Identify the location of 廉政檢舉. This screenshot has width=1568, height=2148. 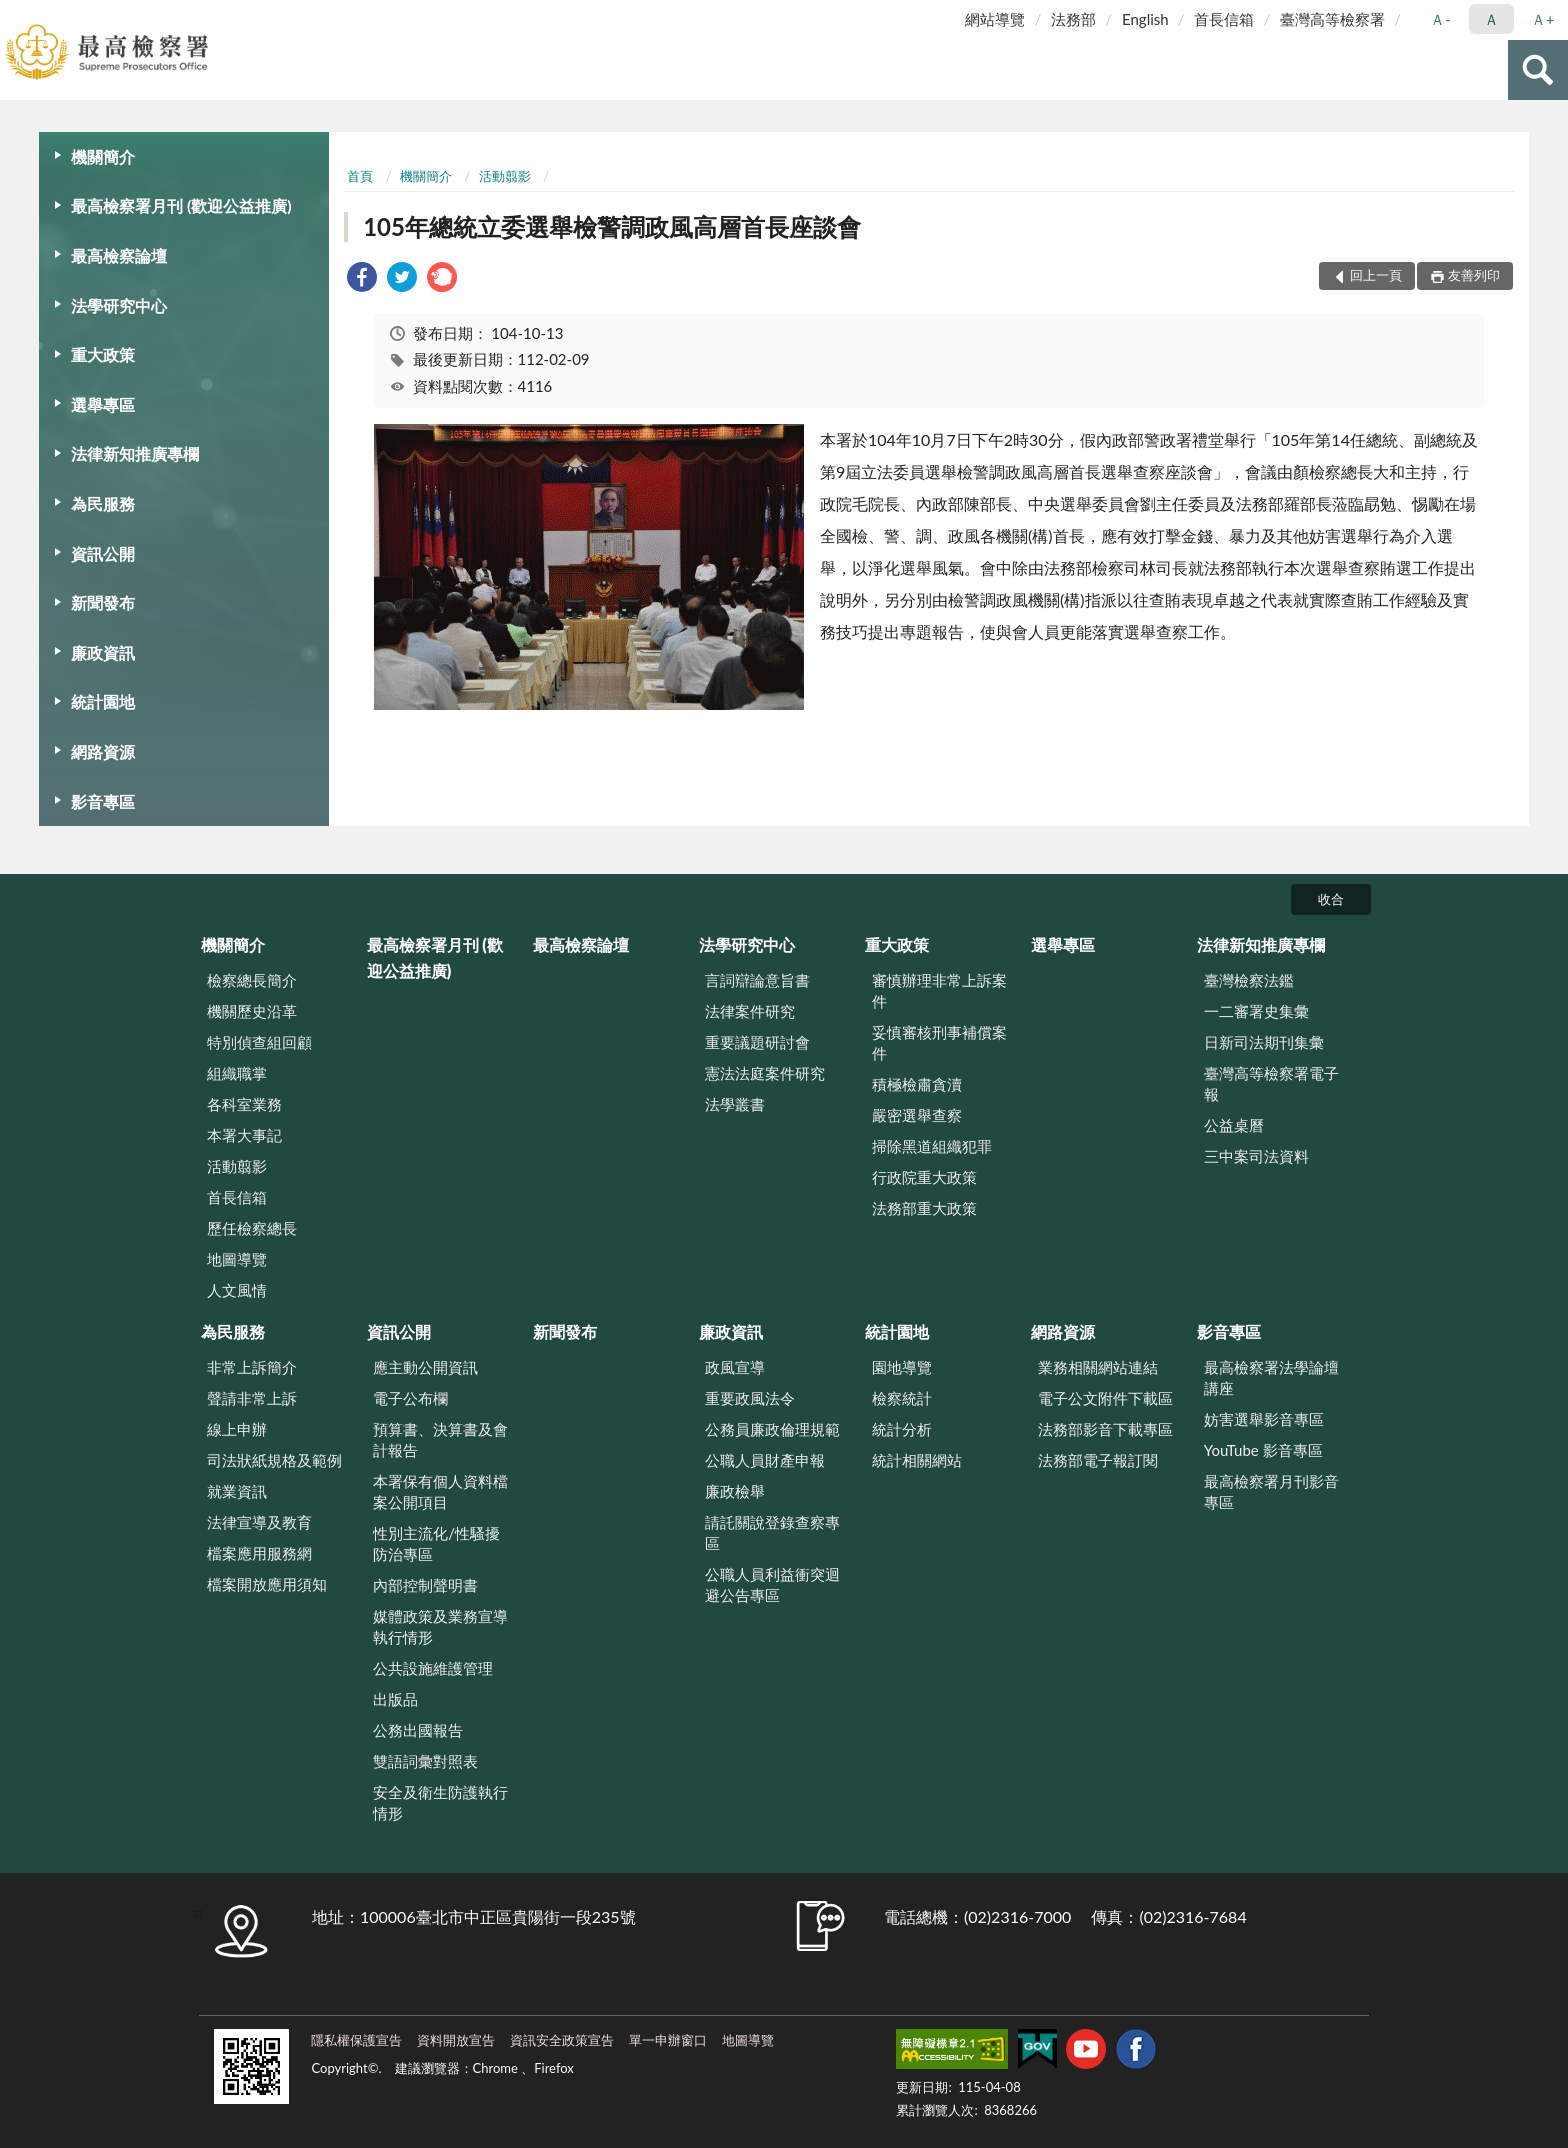
(735, 1491).